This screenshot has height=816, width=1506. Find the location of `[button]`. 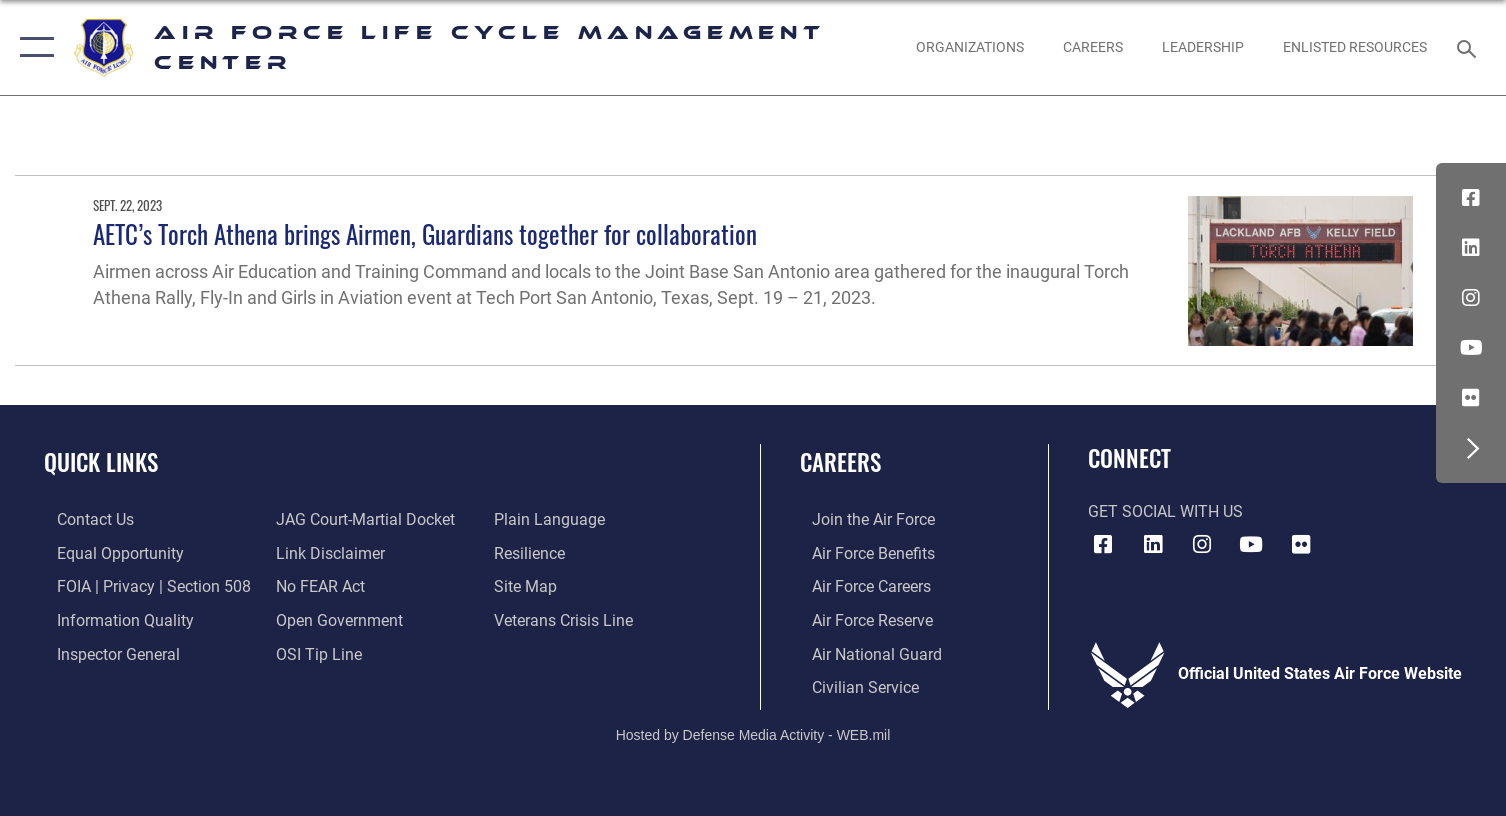

[button] is located at coordinates (32, 47).